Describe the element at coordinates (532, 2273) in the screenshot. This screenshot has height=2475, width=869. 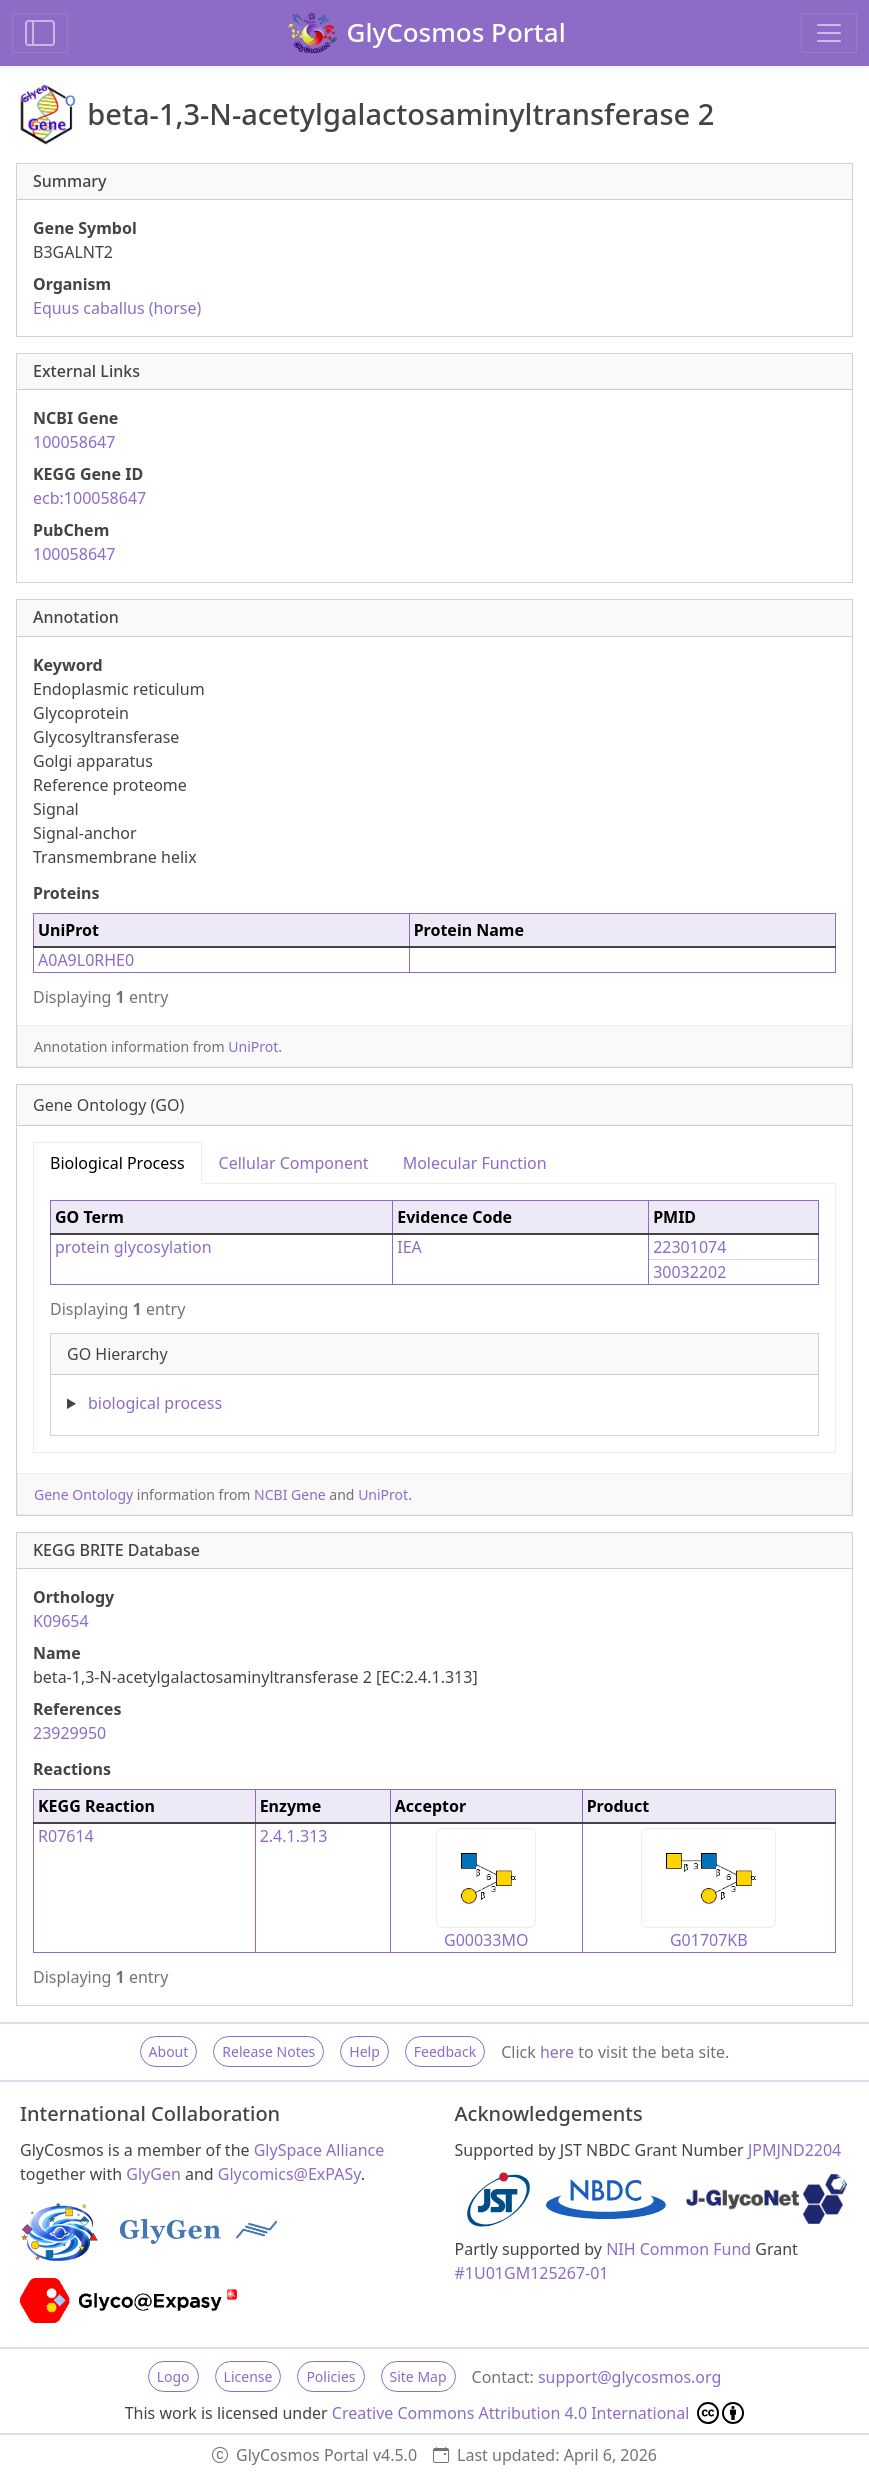
I see `#1U01GM125267-01` at that location.